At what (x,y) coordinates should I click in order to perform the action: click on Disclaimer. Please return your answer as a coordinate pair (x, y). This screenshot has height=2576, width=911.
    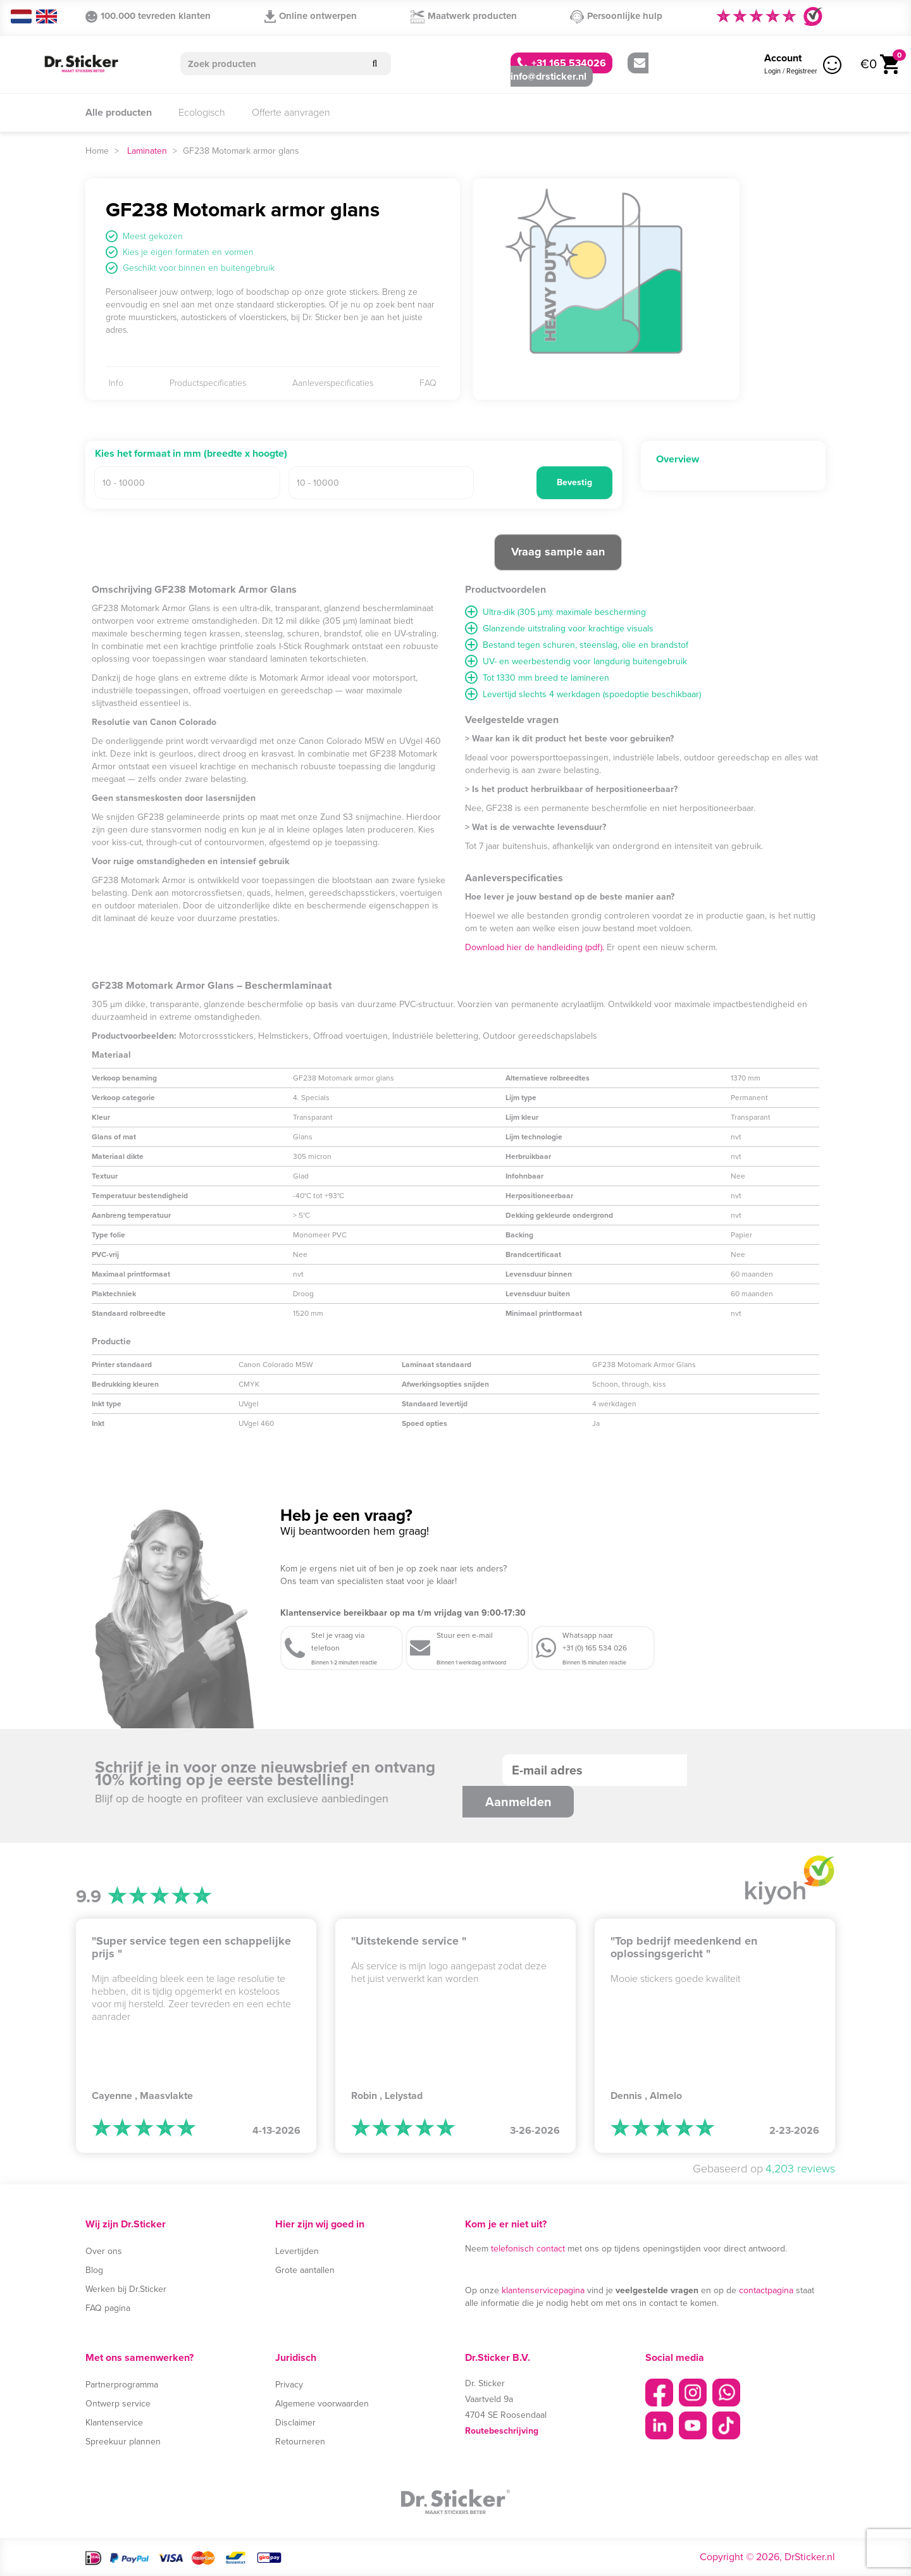
    Looking at the image, I should click on (295, 2422).